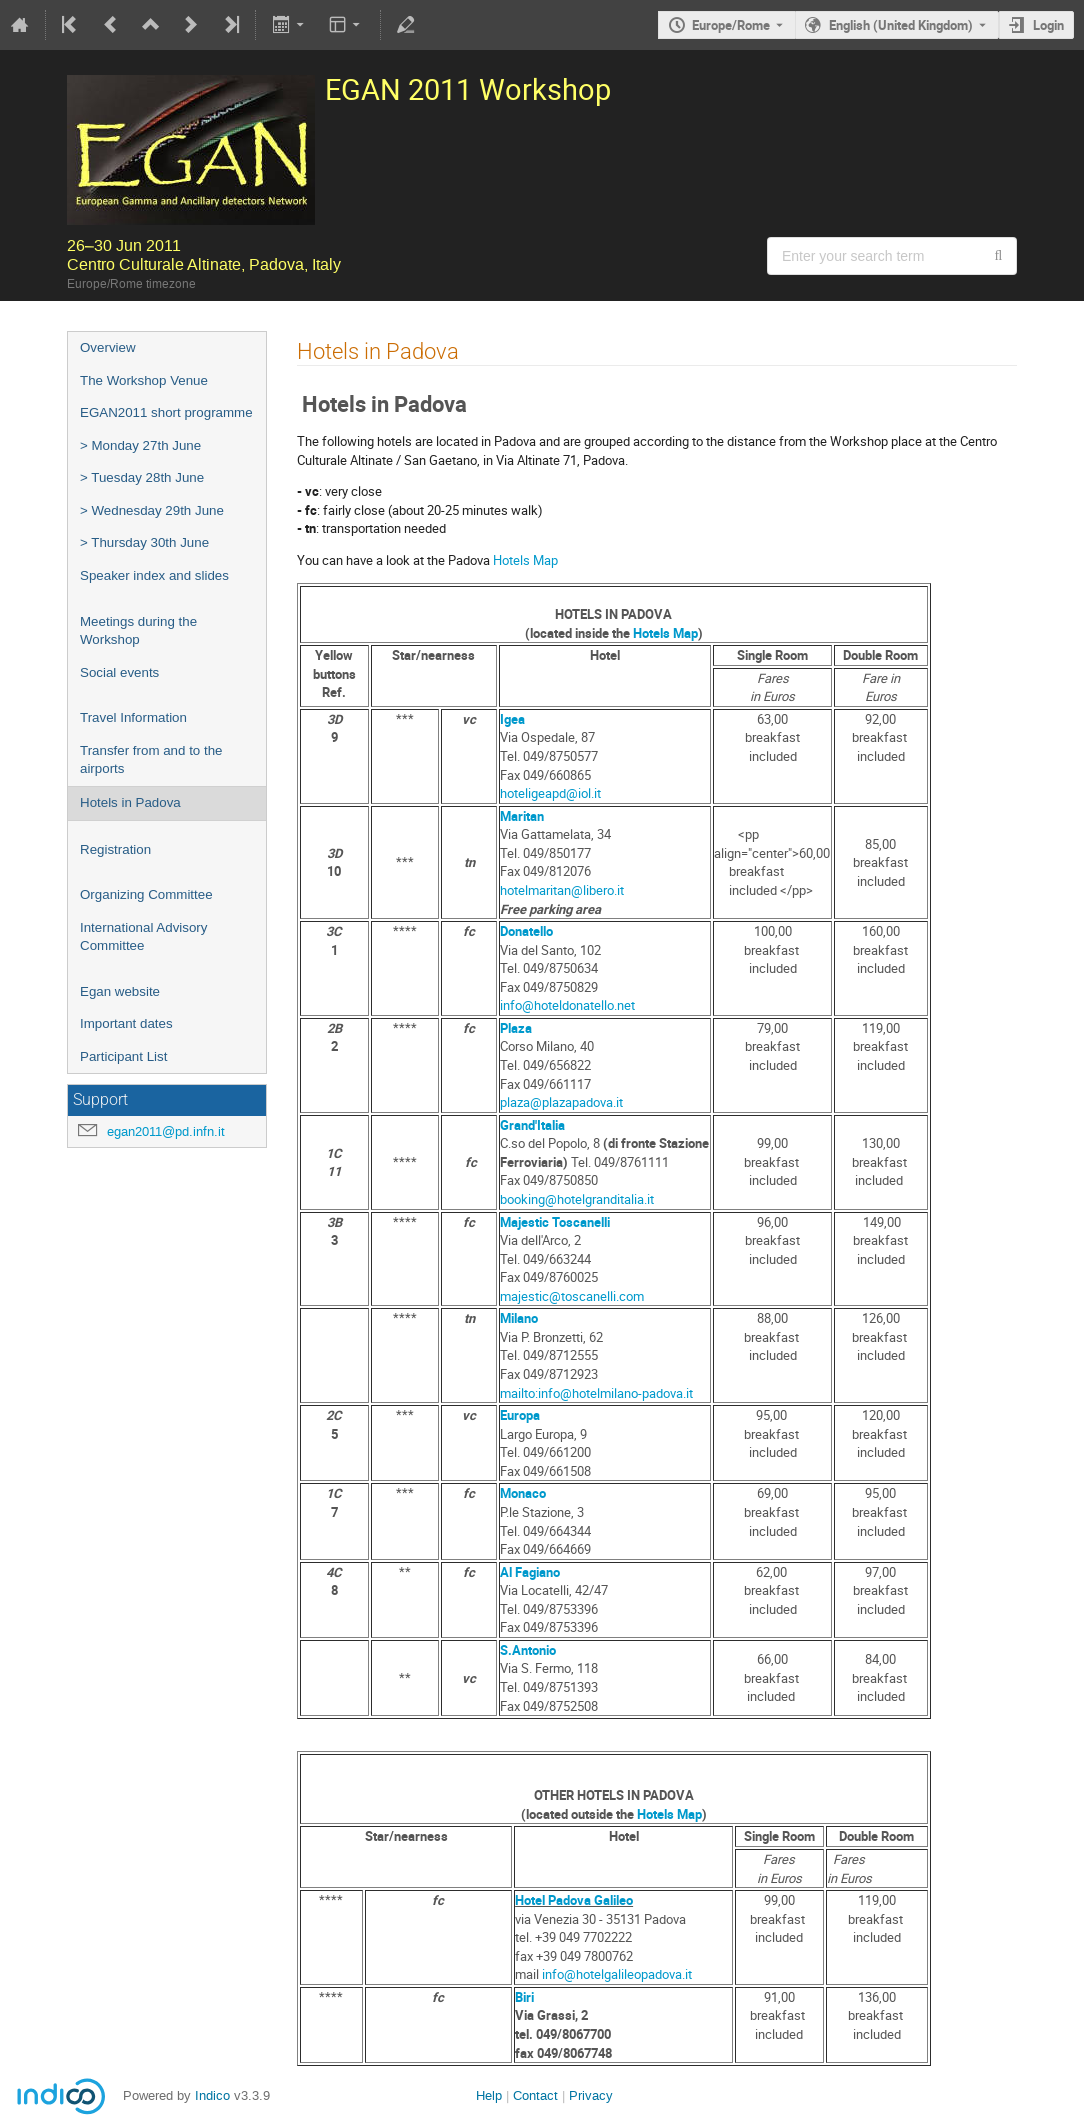 The height and width of the screenshot is (2126, 1084). Describe the element at coordinates (520, 1415) in the screenshot. I see `Europa` at that location.